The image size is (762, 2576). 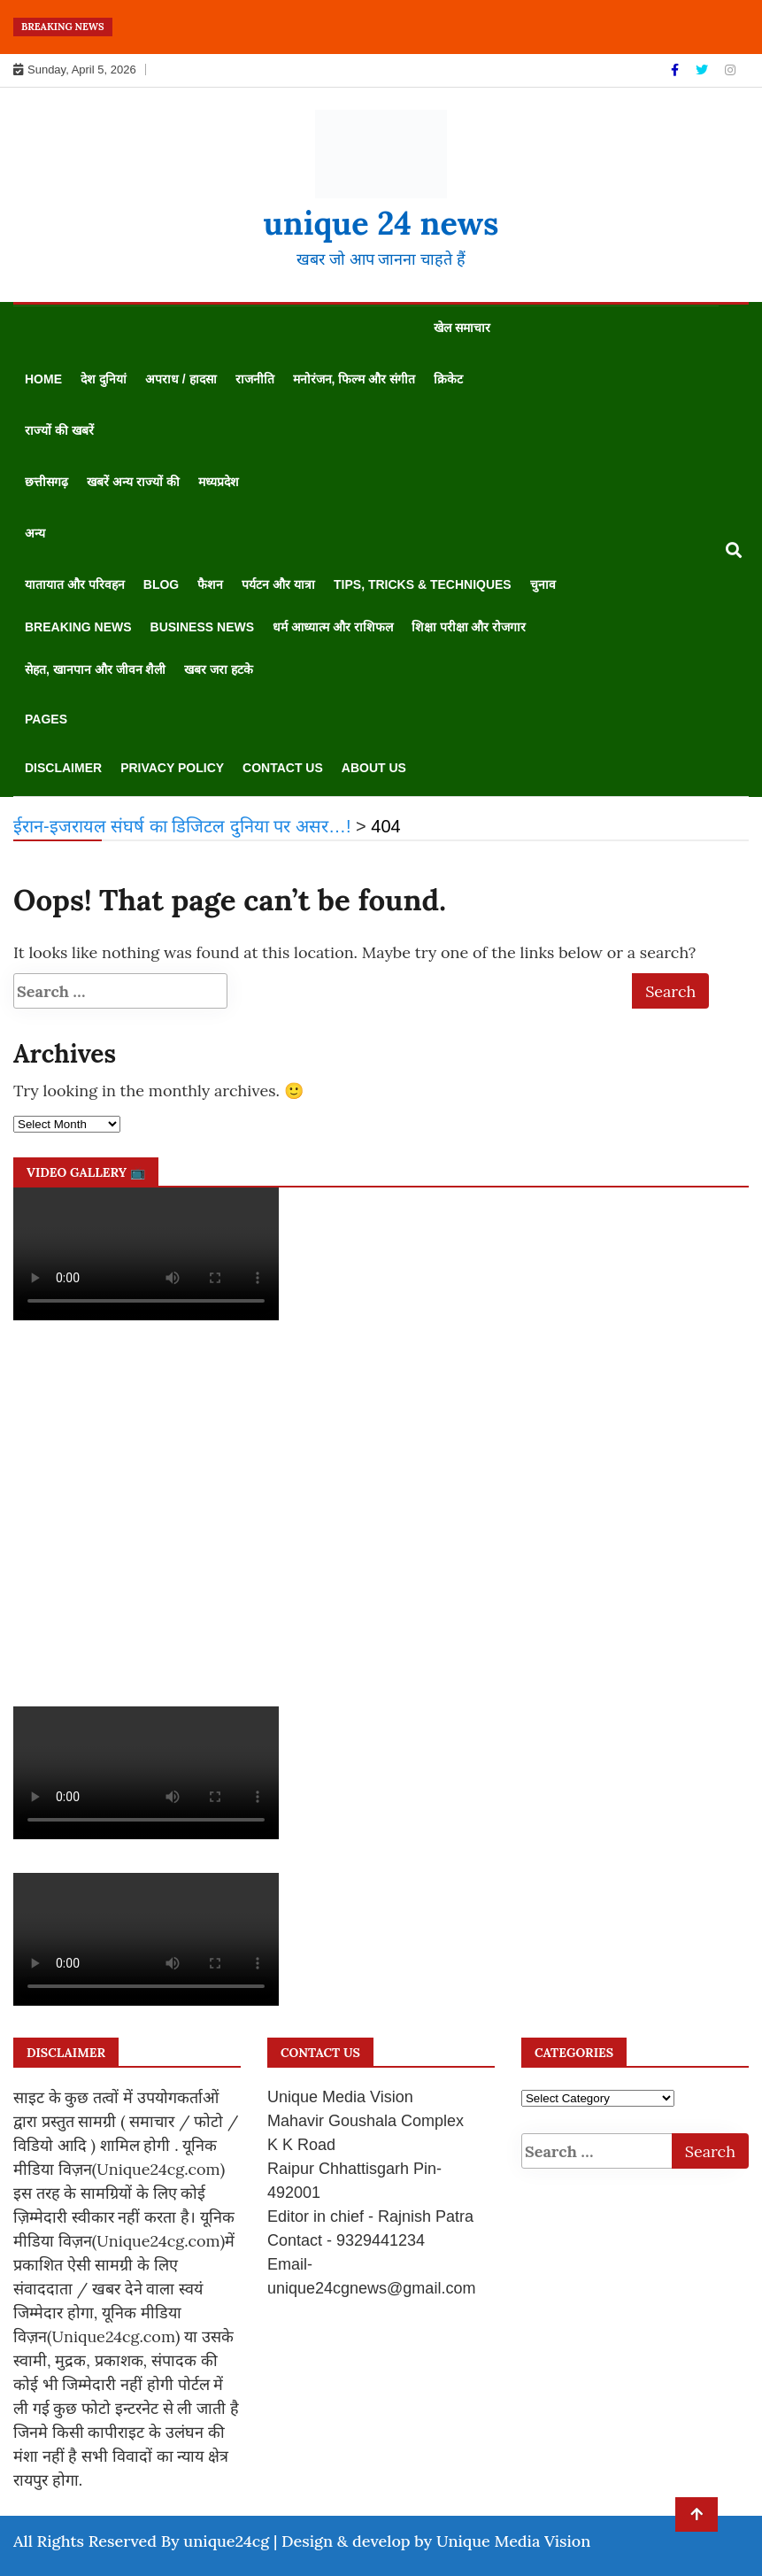 I want to click on खबर जरा हटके, so click(x=218, y=669).